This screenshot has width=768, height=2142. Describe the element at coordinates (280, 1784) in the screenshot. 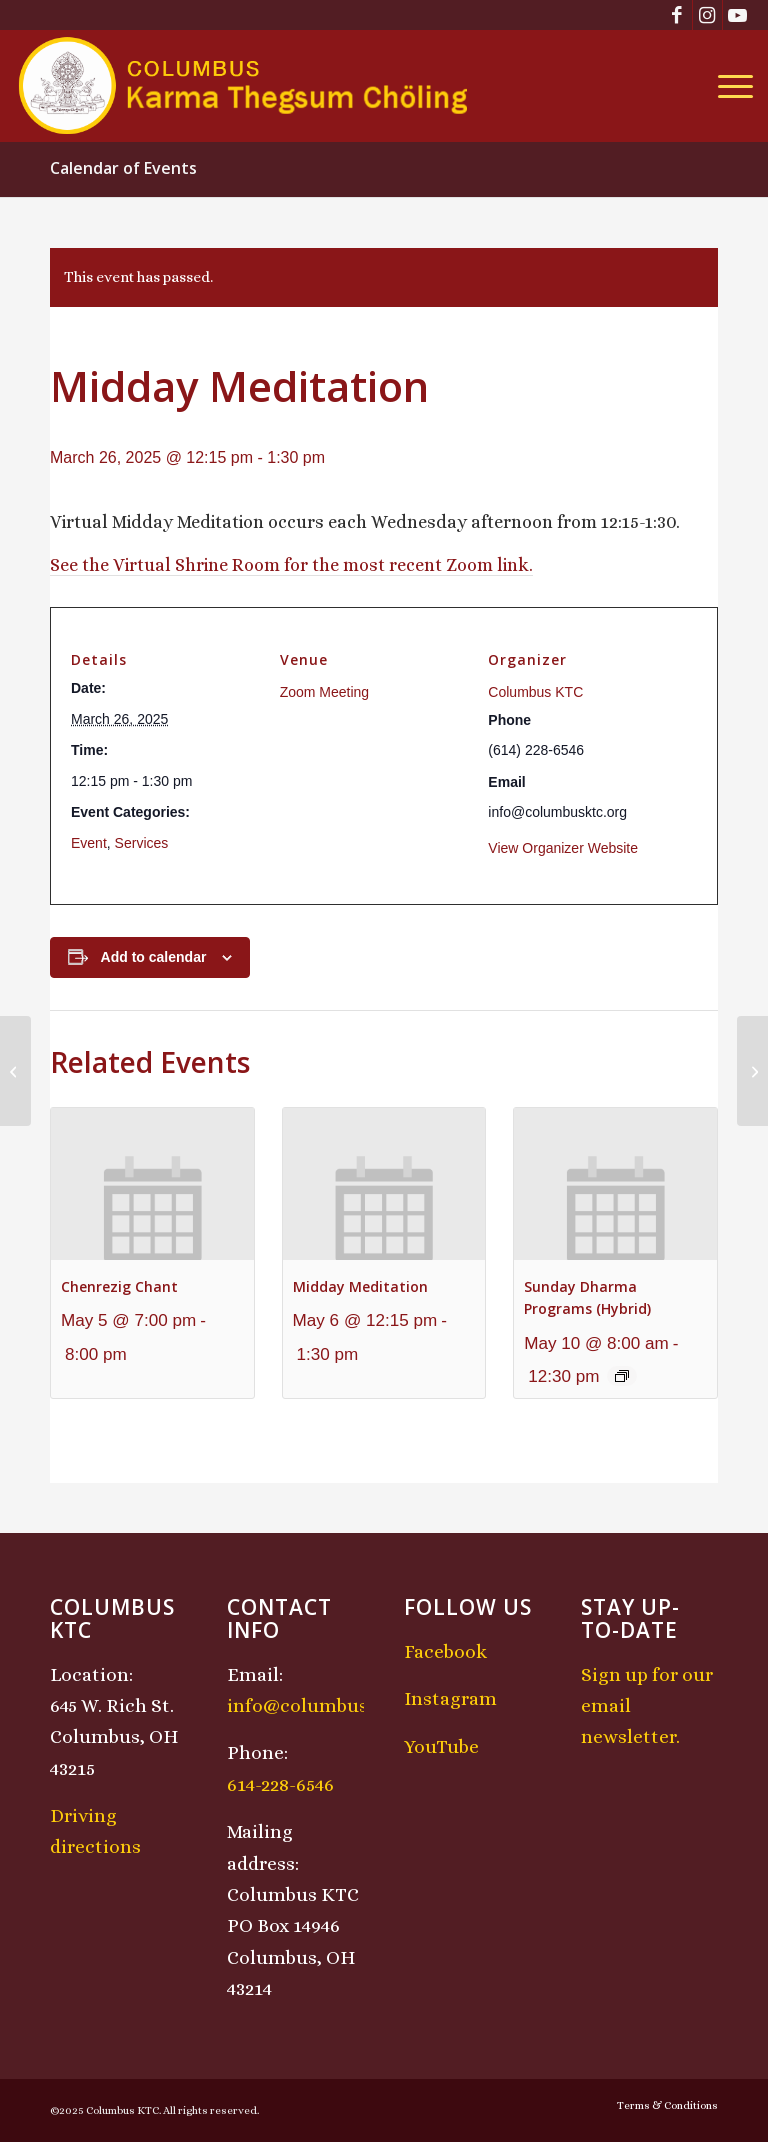

I see `614-228-6546` at that location.